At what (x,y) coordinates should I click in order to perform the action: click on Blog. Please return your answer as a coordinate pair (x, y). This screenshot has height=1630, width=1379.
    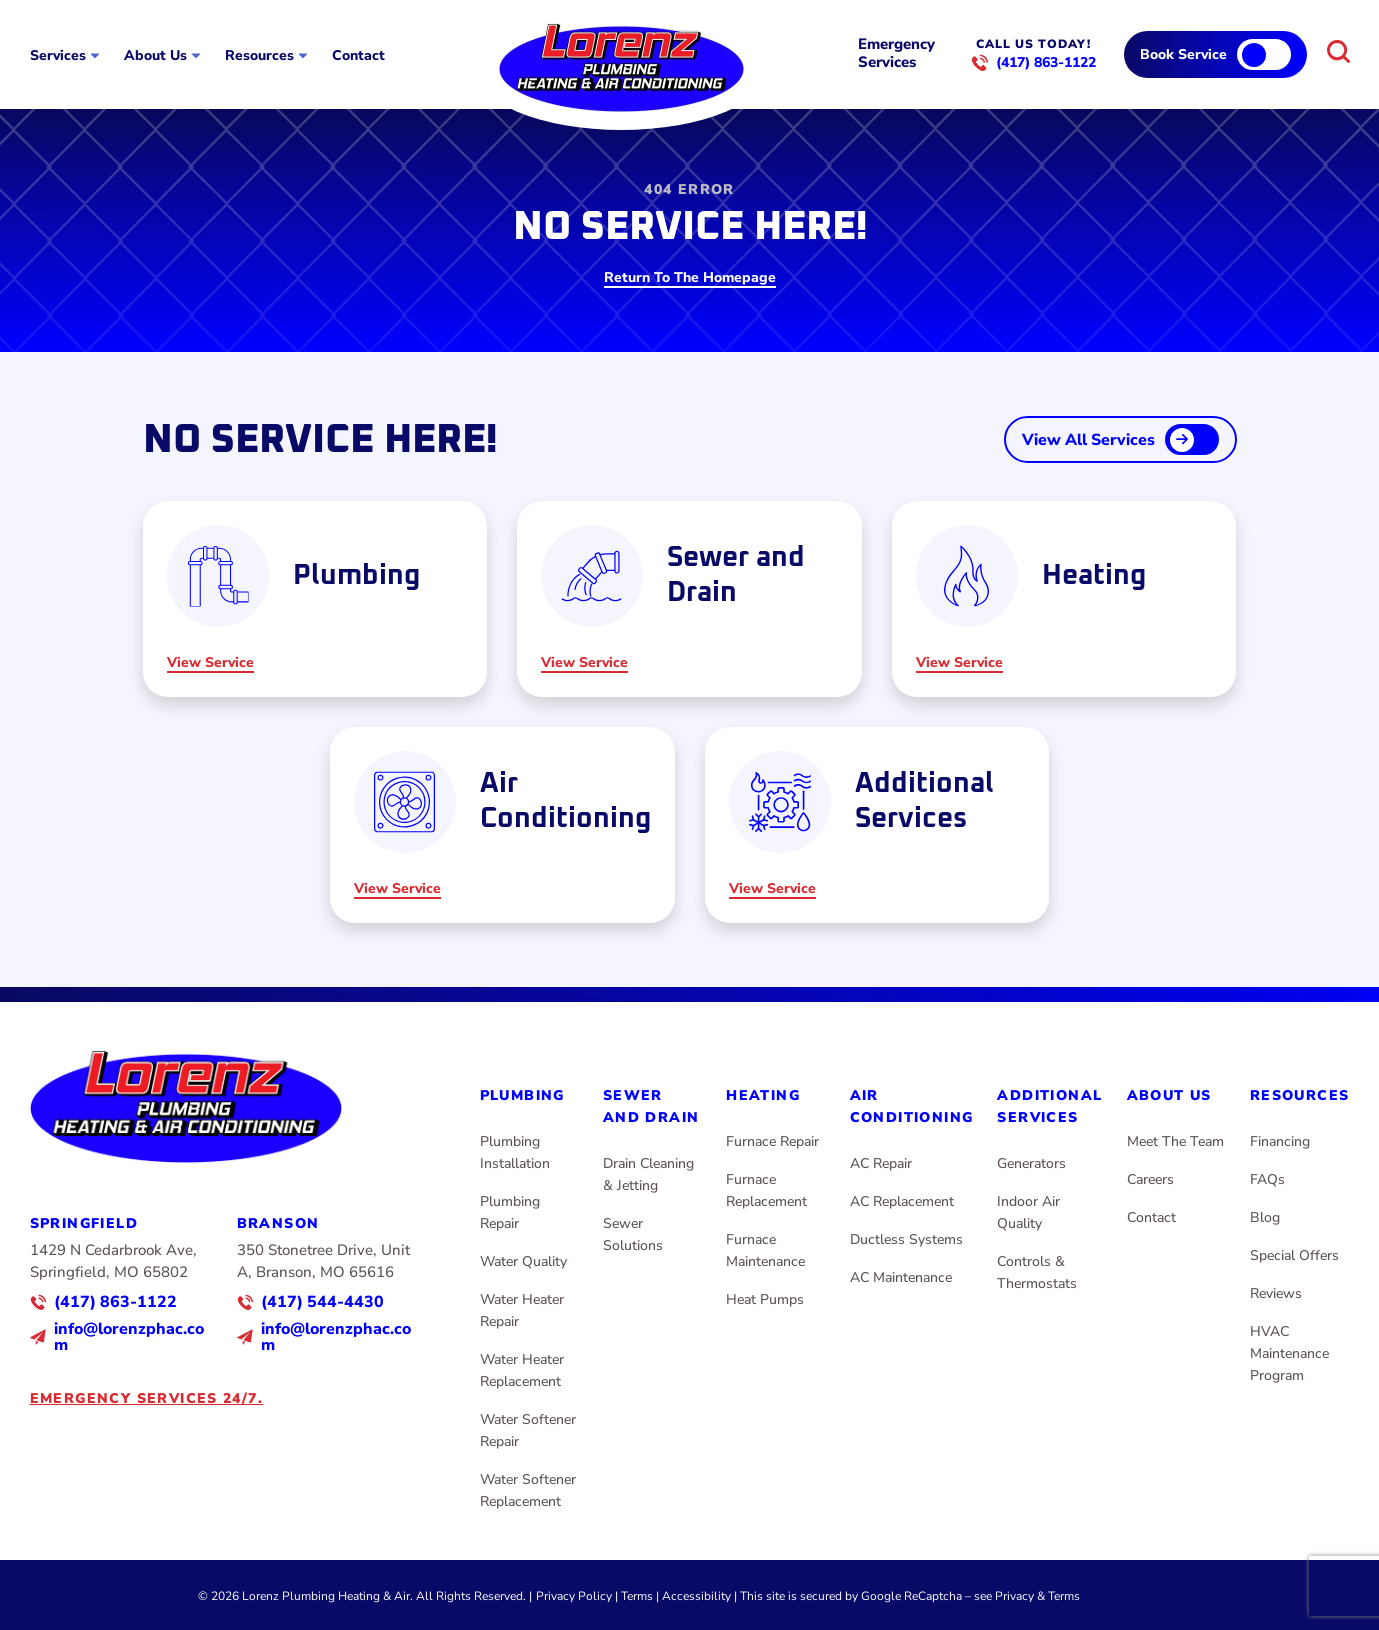
    Looking at the image, I should click on (1265, 1217).